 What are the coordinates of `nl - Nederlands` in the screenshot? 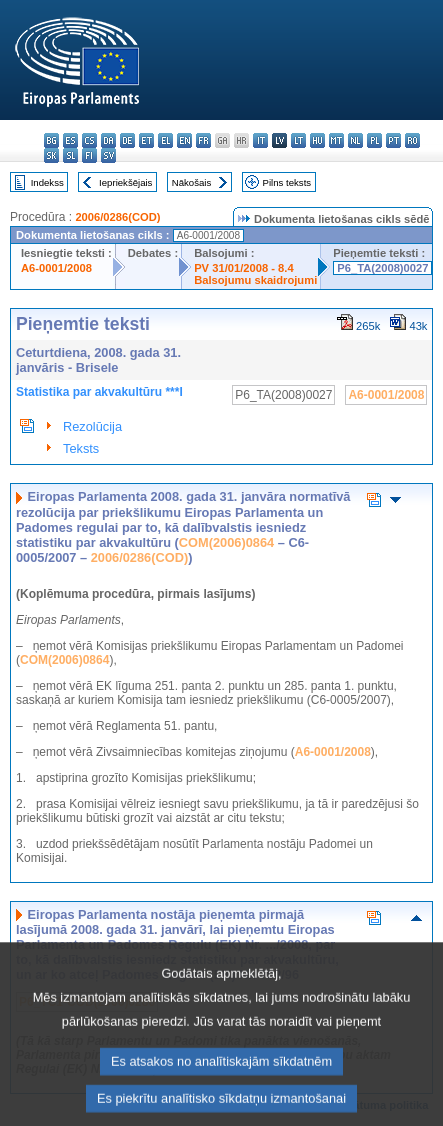 It's located at (355, 140).